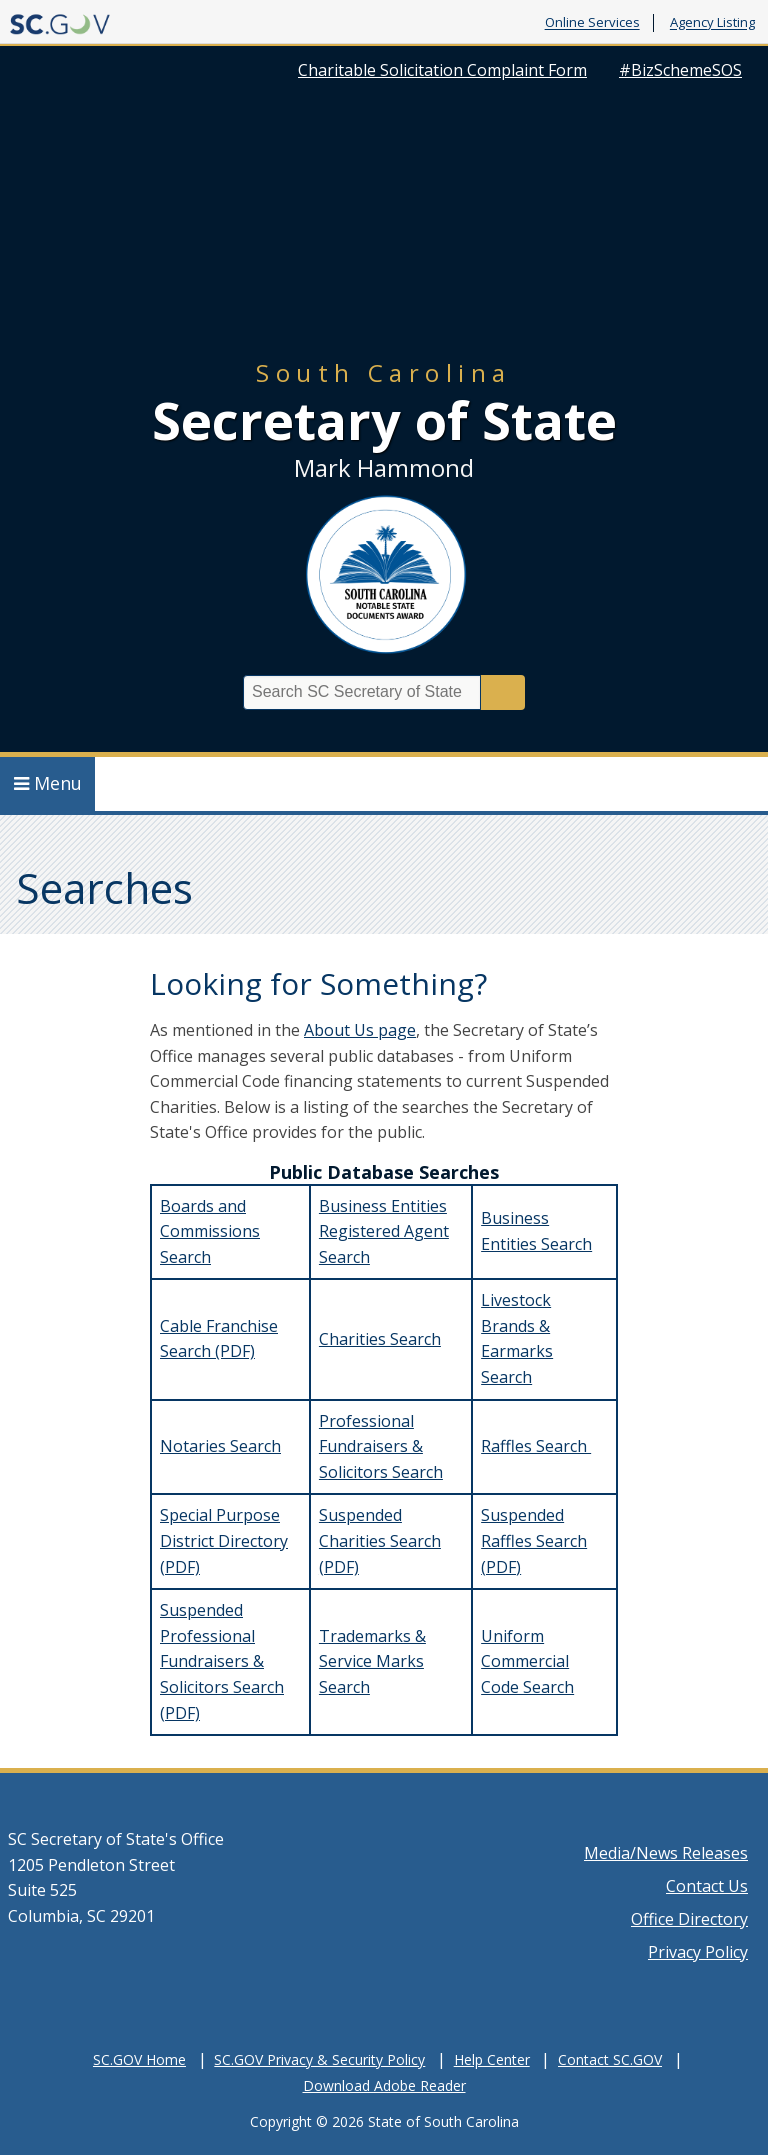 The width and height of the screenshot is (768, 2155). What do you see at coordinates (384, 2085) in the screenshot?
I see `Download Adobe Reader` at bounding box center [384, 2085].